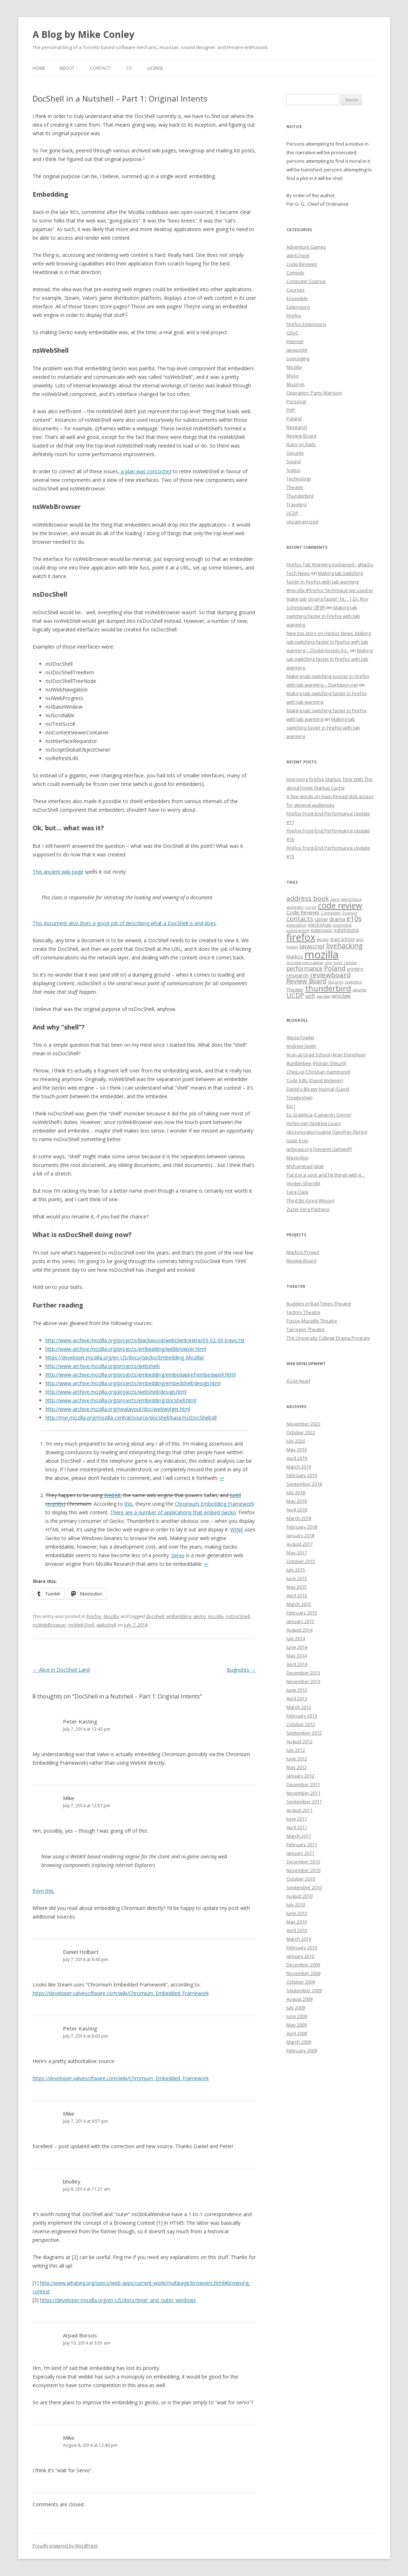 This screenshot has height=2576, width=408. What do you see at coordinates (294, 418) in the screenshot?
I see `Poland` at bounding box center [294, 418].